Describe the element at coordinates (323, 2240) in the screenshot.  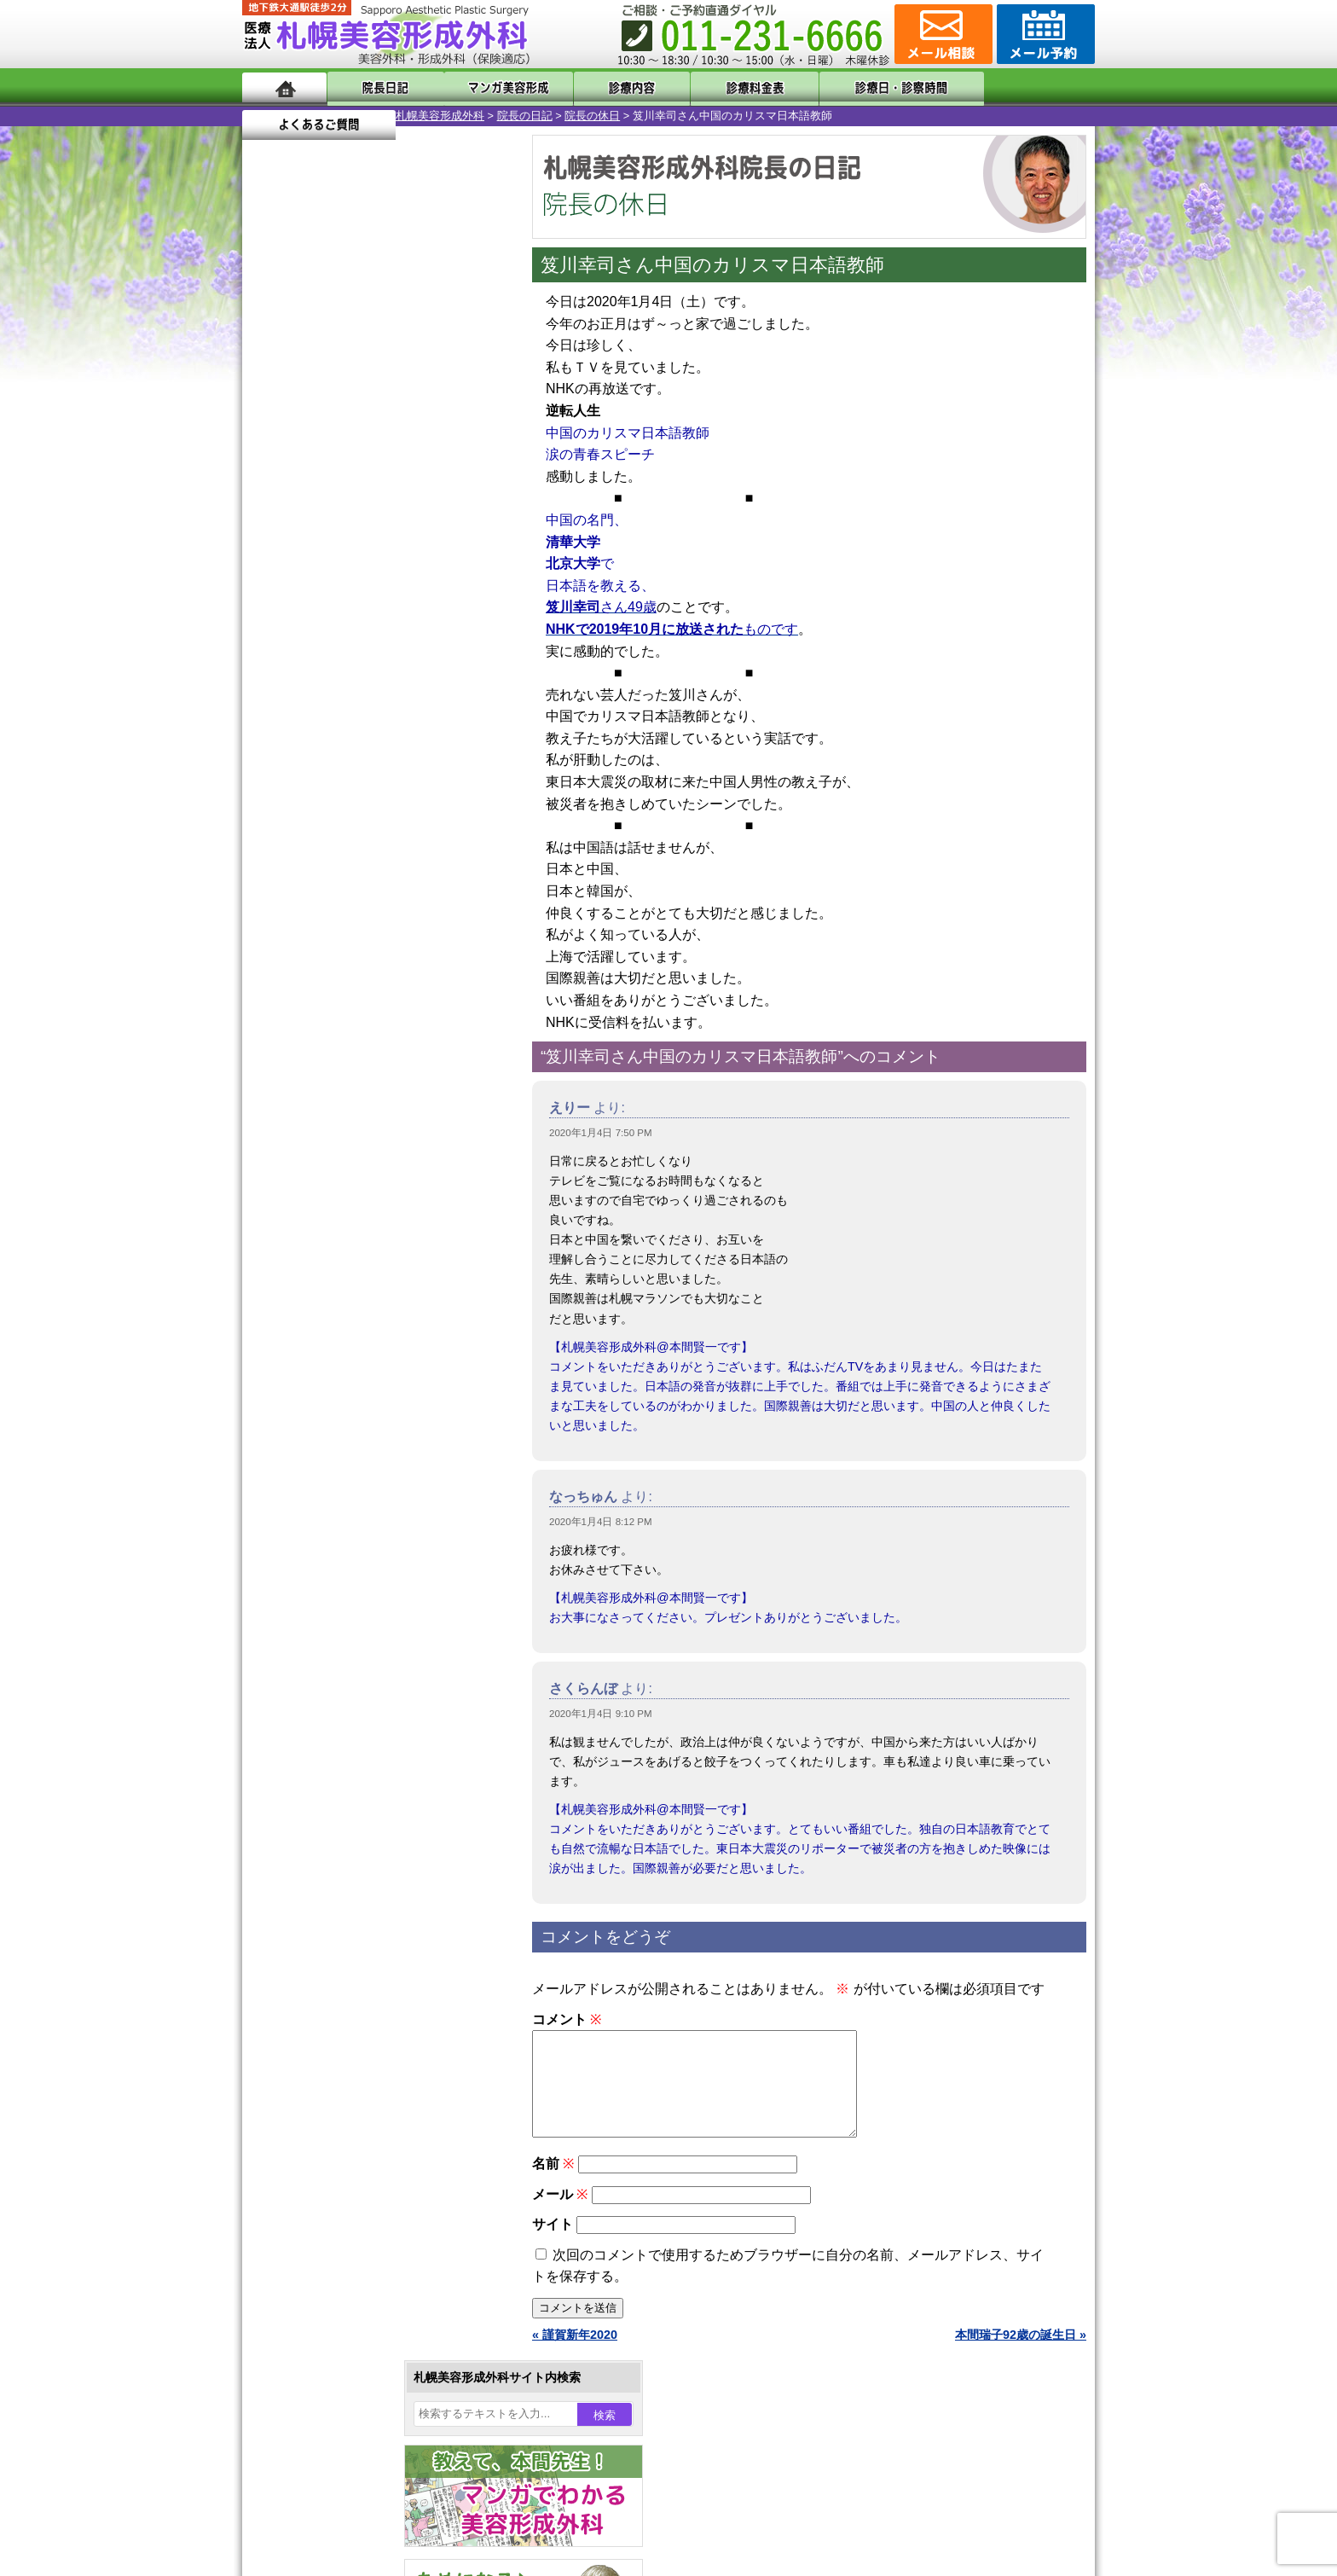
I see `保険診療について` at that location.